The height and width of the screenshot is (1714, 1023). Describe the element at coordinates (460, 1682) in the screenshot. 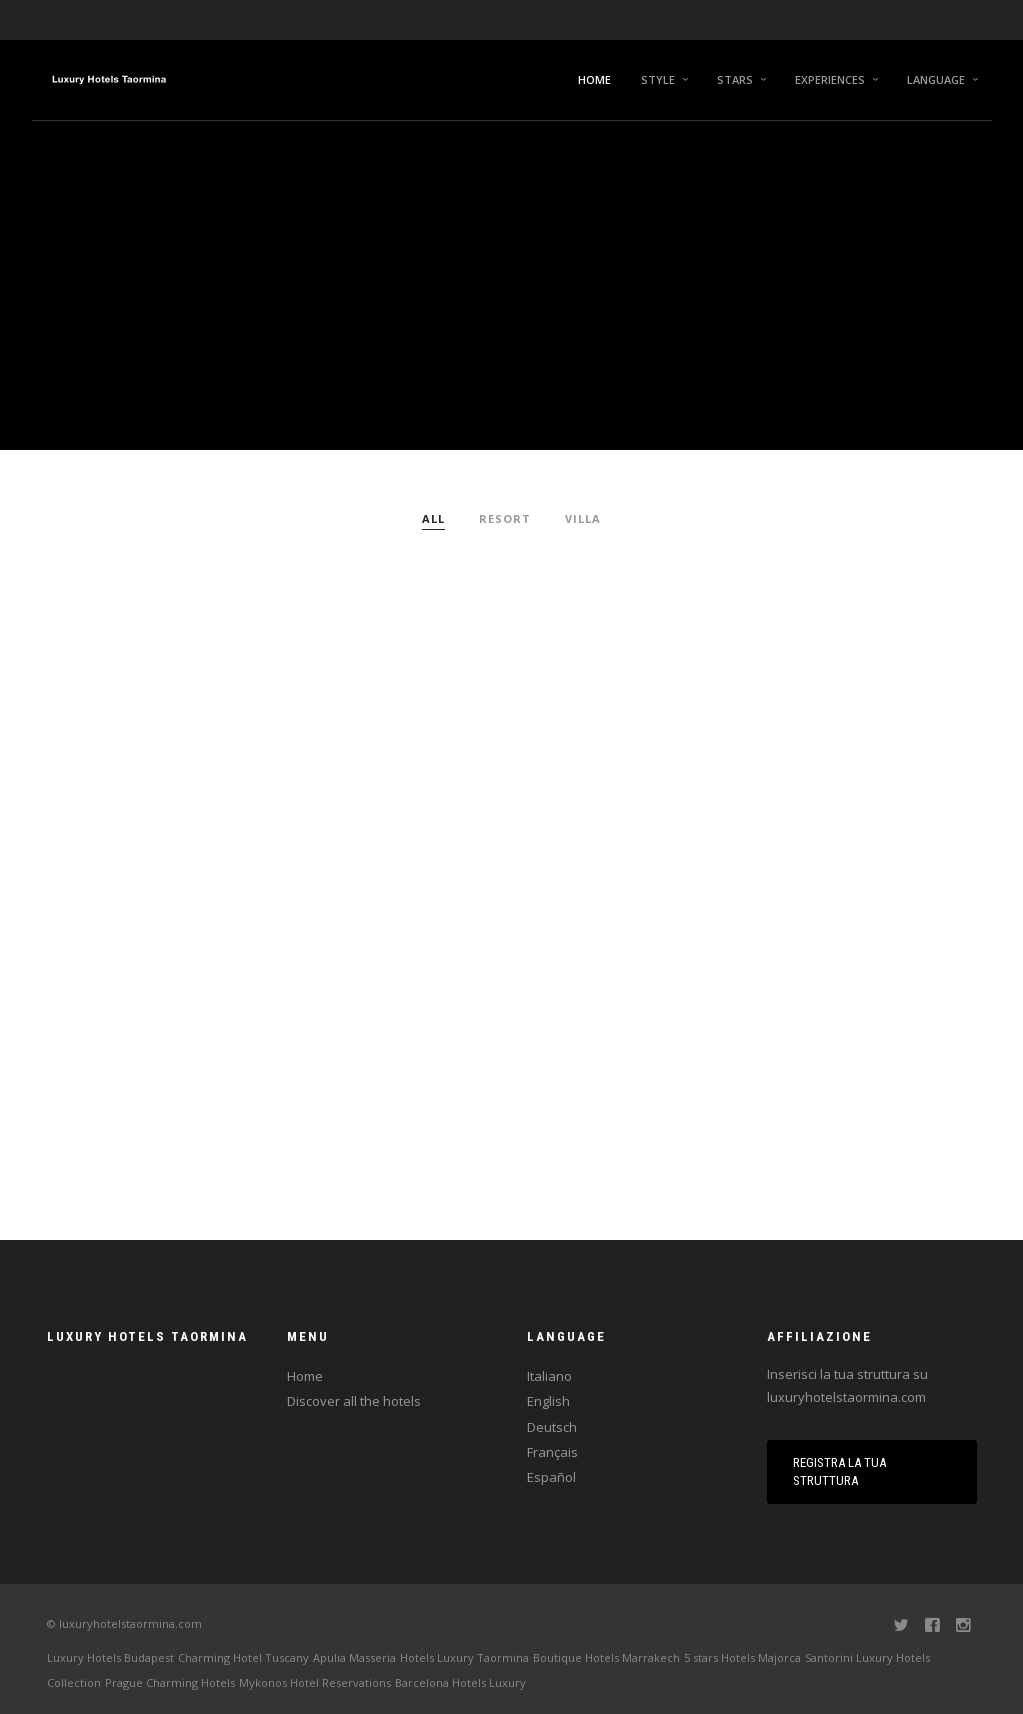

I see `Barcelona Hotels Luxury` at that location.